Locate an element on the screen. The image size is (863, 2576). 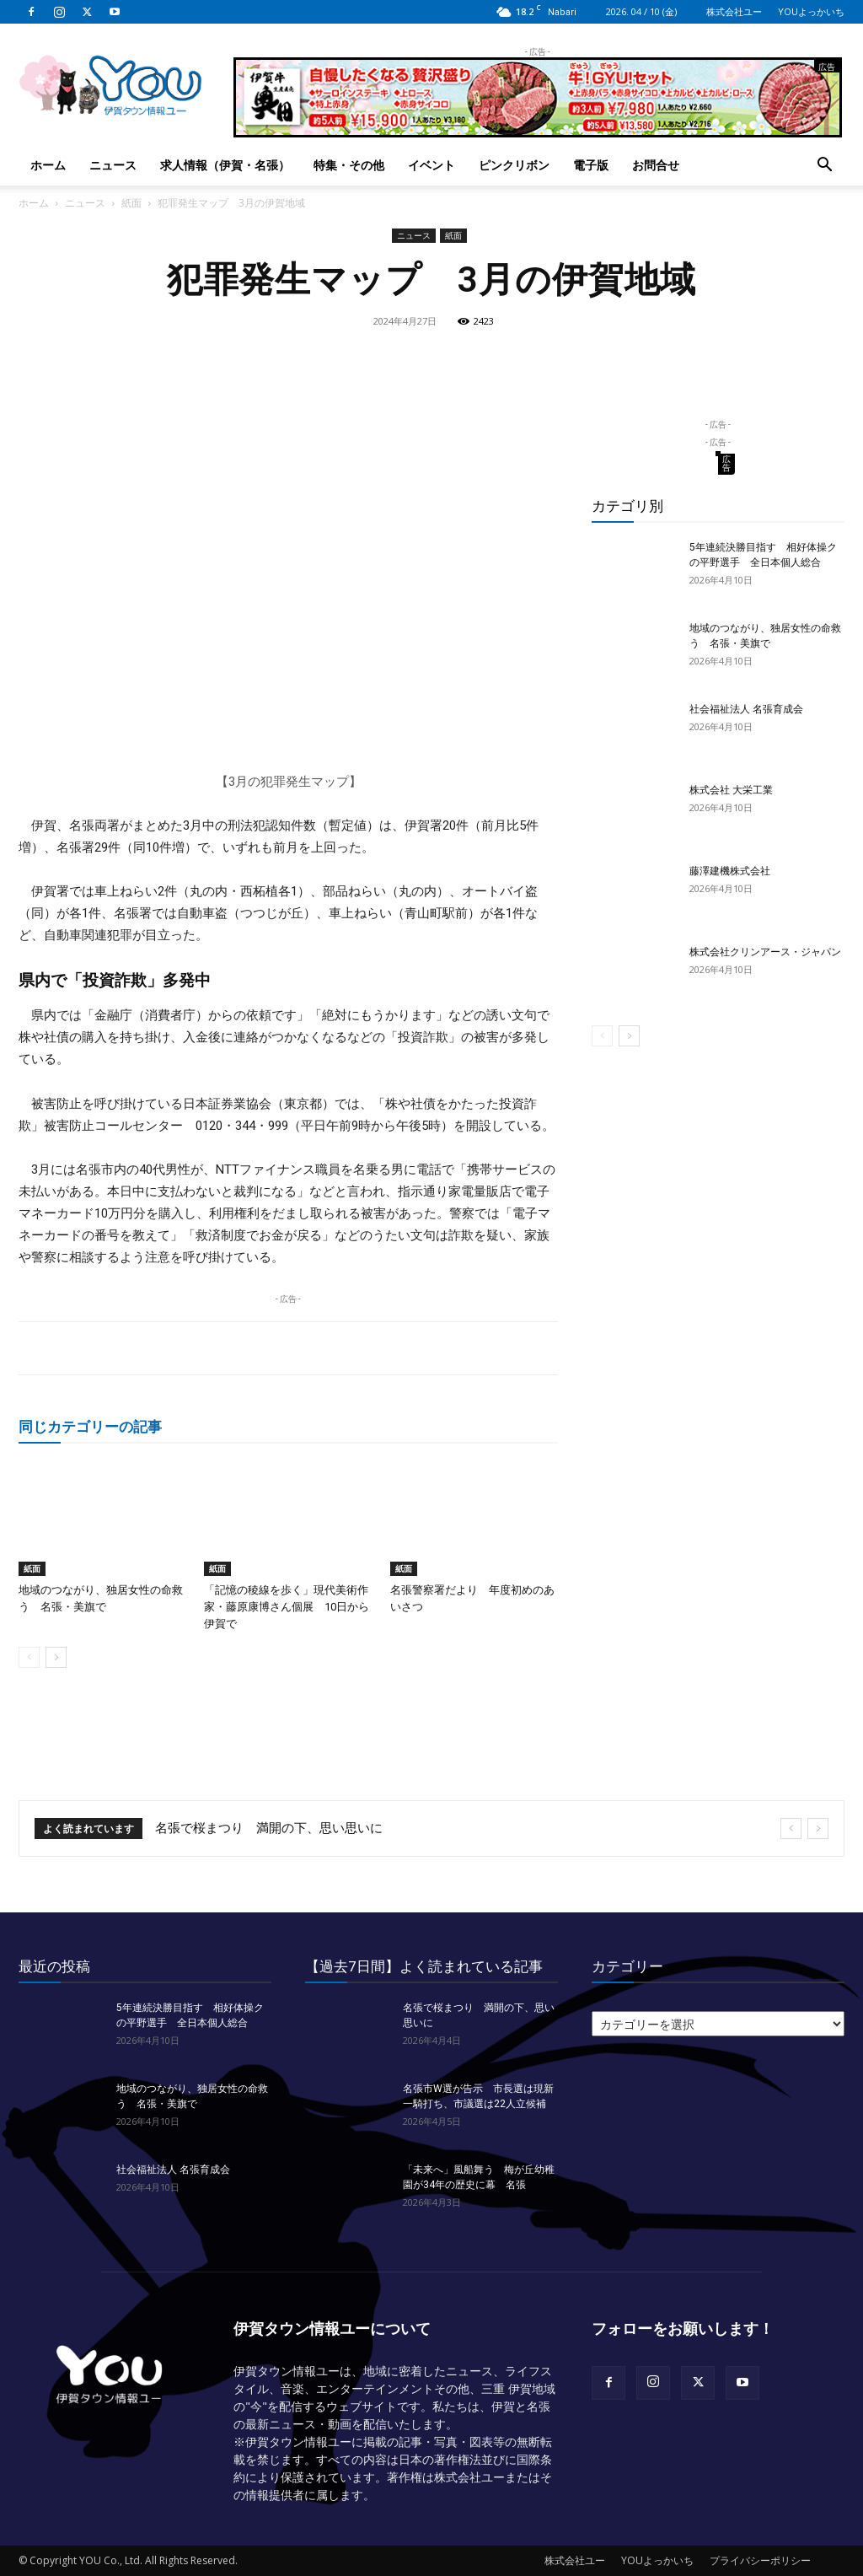
お問合せ is located at coordinates (655, 165).